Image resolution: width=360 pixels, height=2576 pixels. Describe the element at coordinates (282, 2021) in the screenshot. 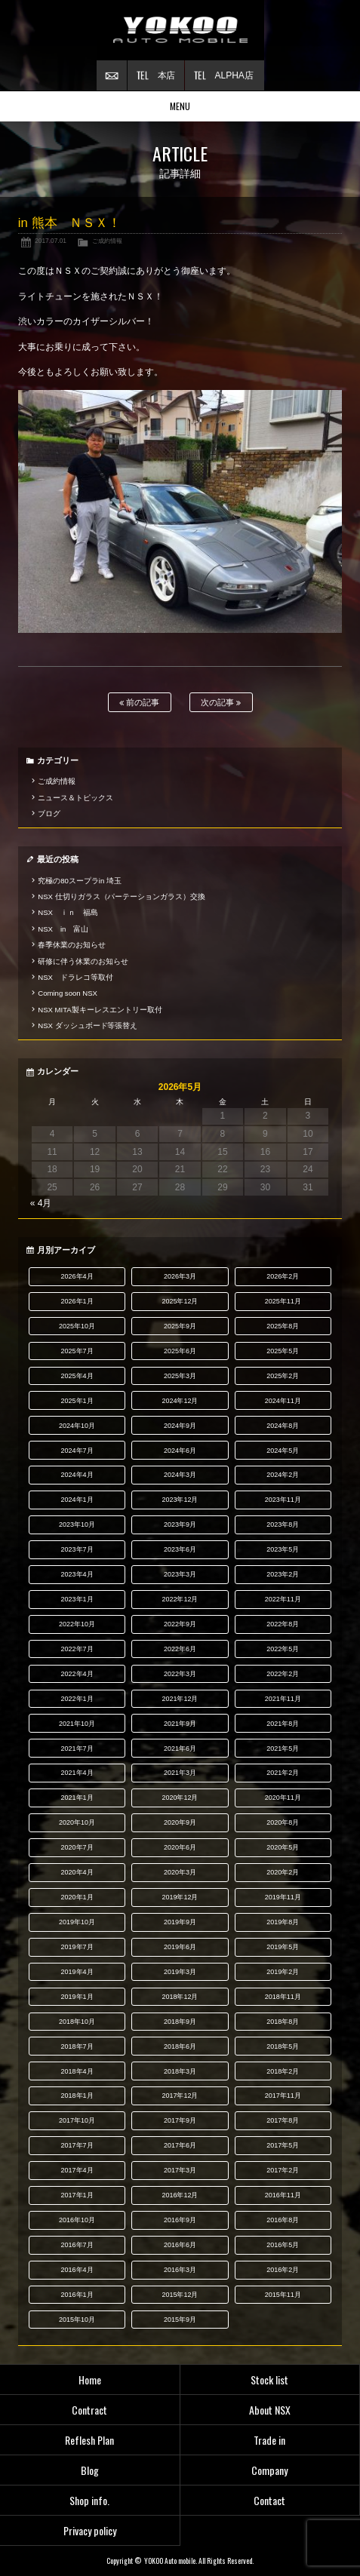

I see `2018年8月` at that location.